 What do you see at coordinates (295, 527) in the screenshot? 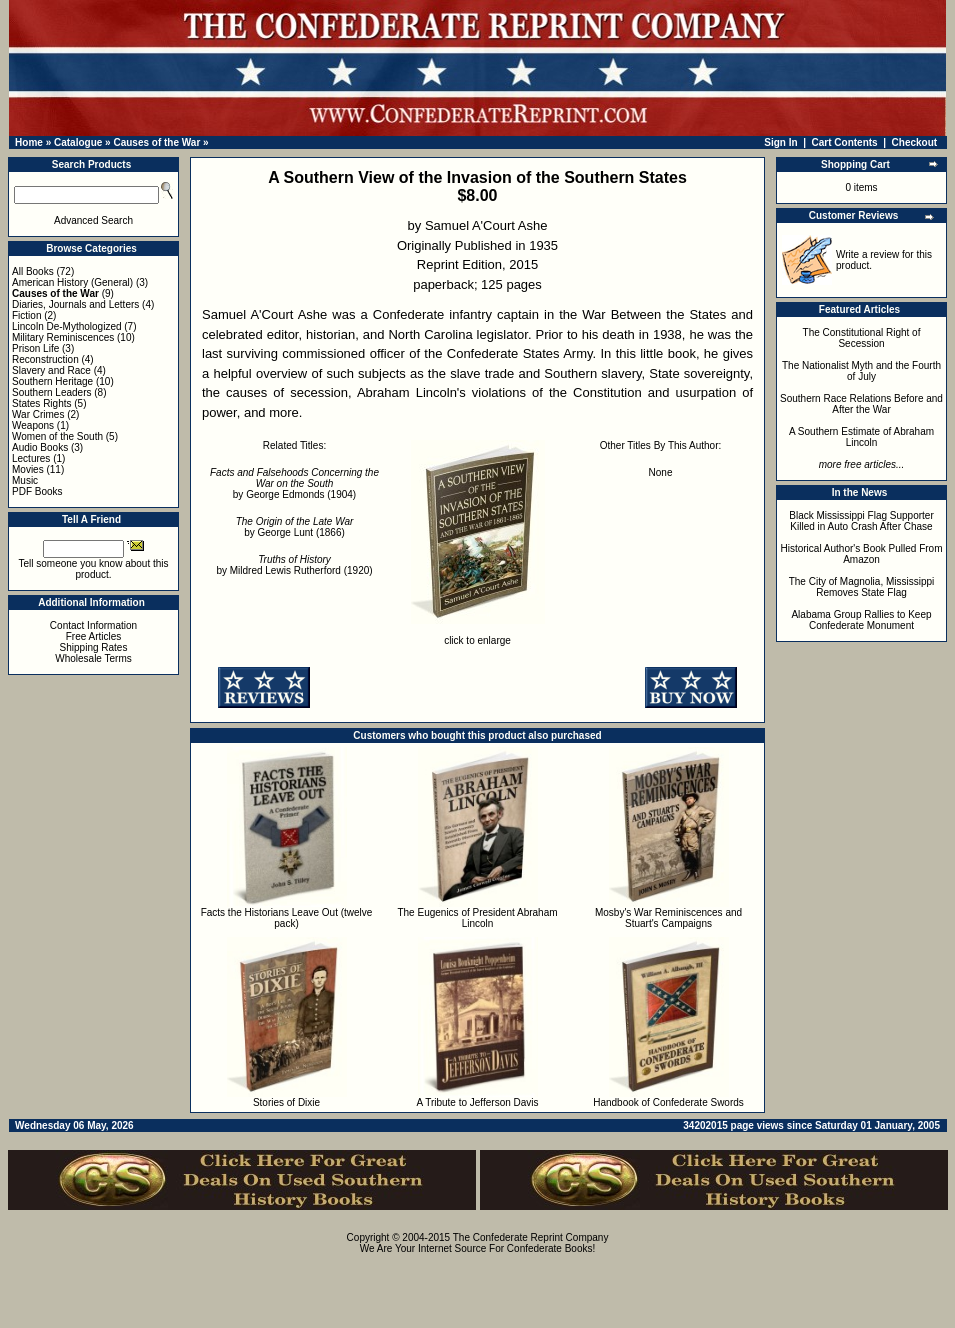
I see `by George Lunt (1866)` at bounding box center [295, 527].